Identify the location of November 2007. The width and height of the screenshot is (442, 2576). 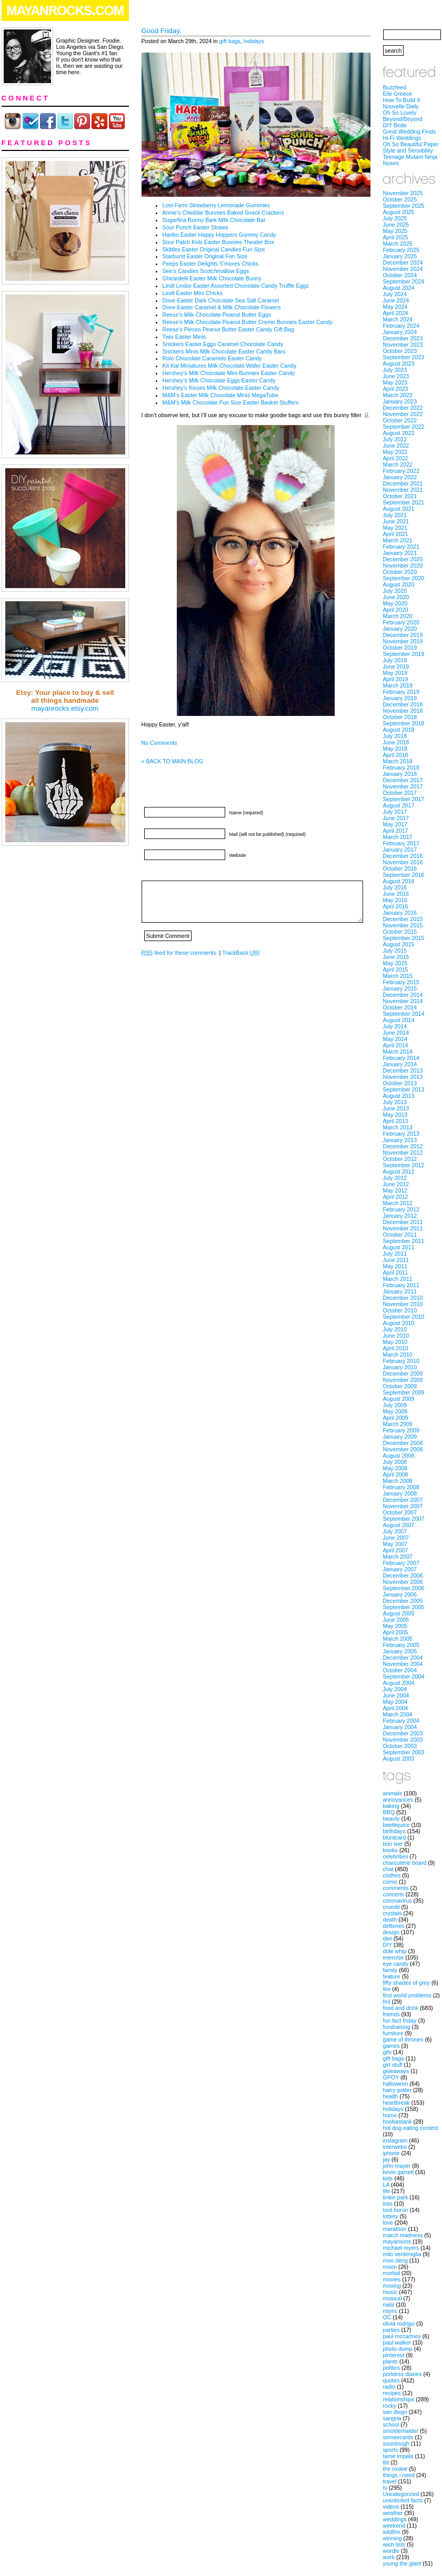
(403, 1506).